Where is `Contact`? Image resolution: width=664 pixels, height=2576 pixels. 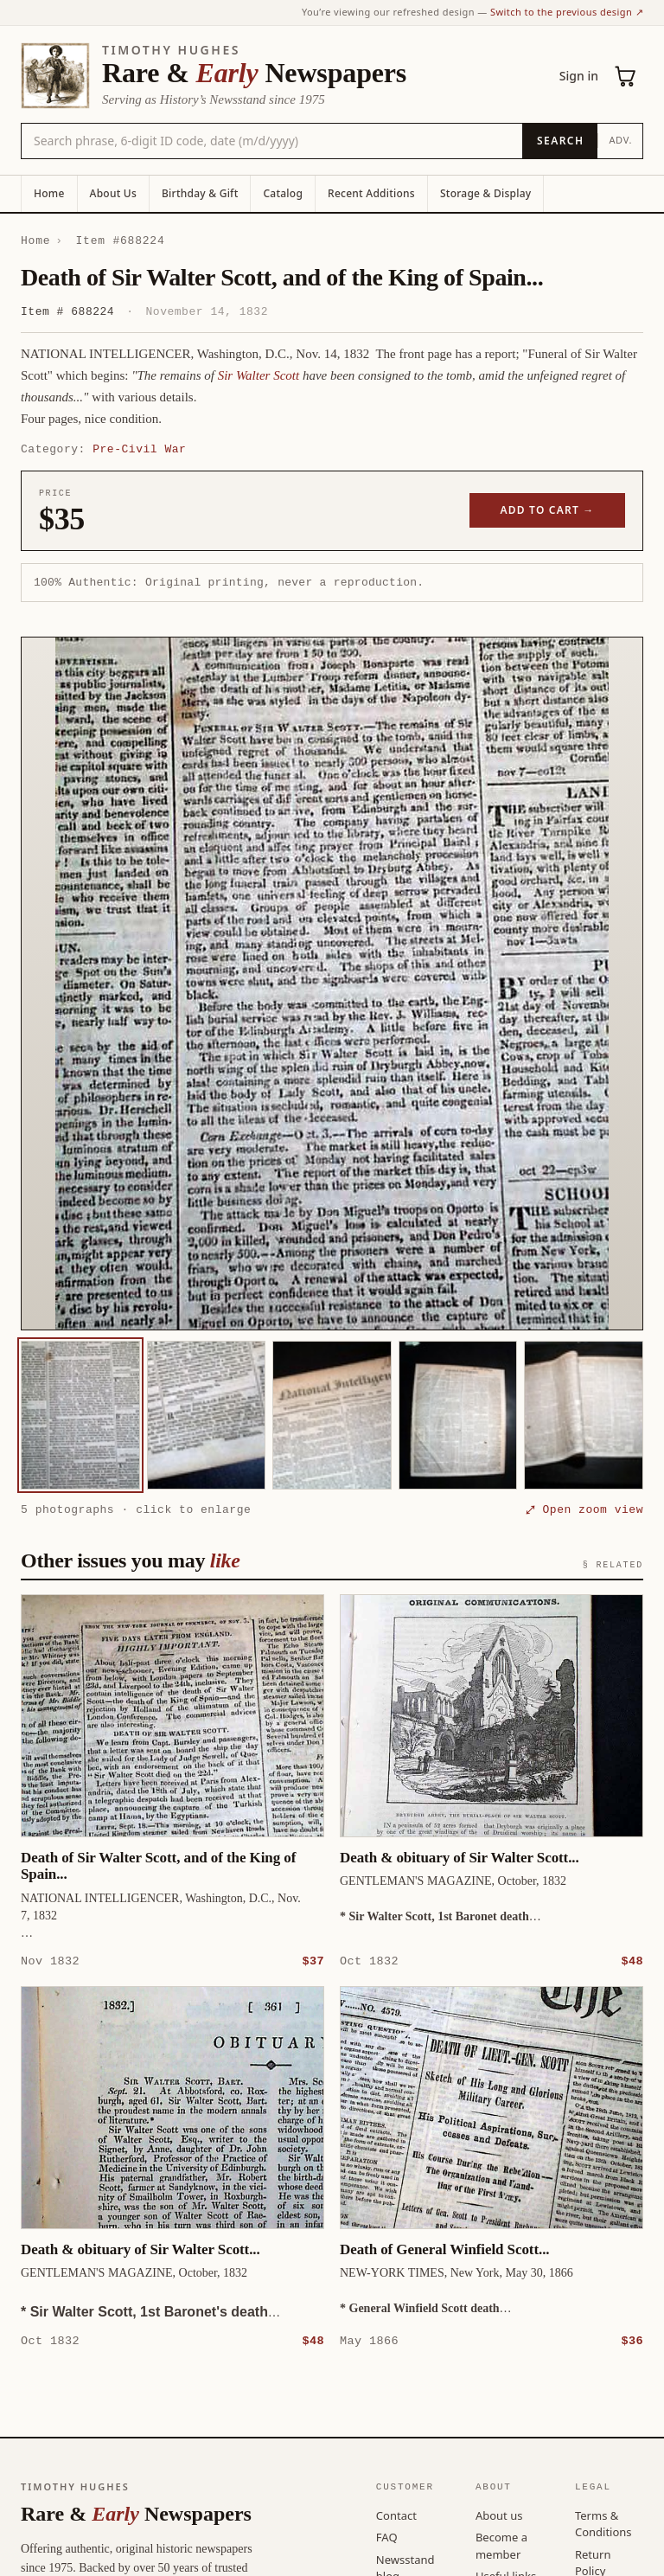 Contact is located at coordinates (396, 2514).